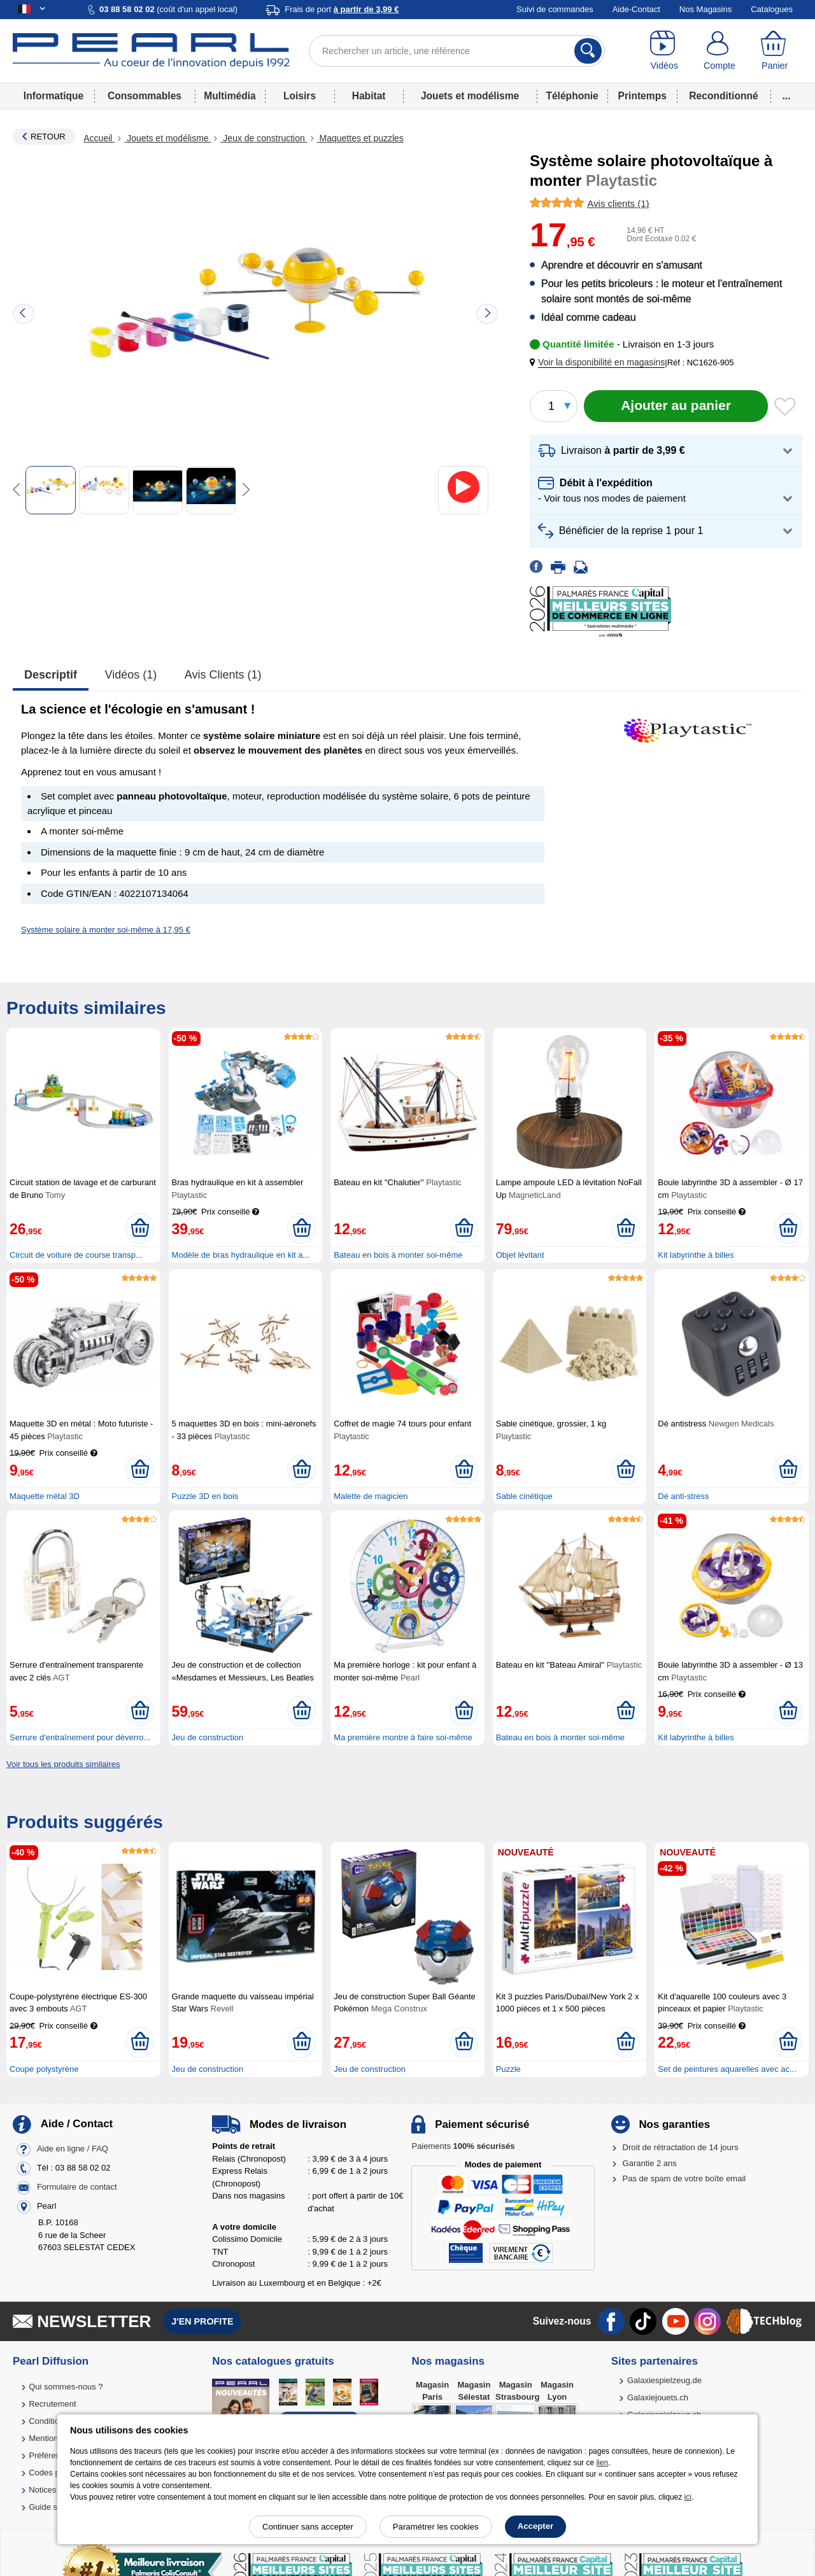 Image resolution: width=815 pixels, height=2576 pixels. Describe the element at coordinates (223, 674) in the screenshot. I see `Avis clients (1)` at that location.